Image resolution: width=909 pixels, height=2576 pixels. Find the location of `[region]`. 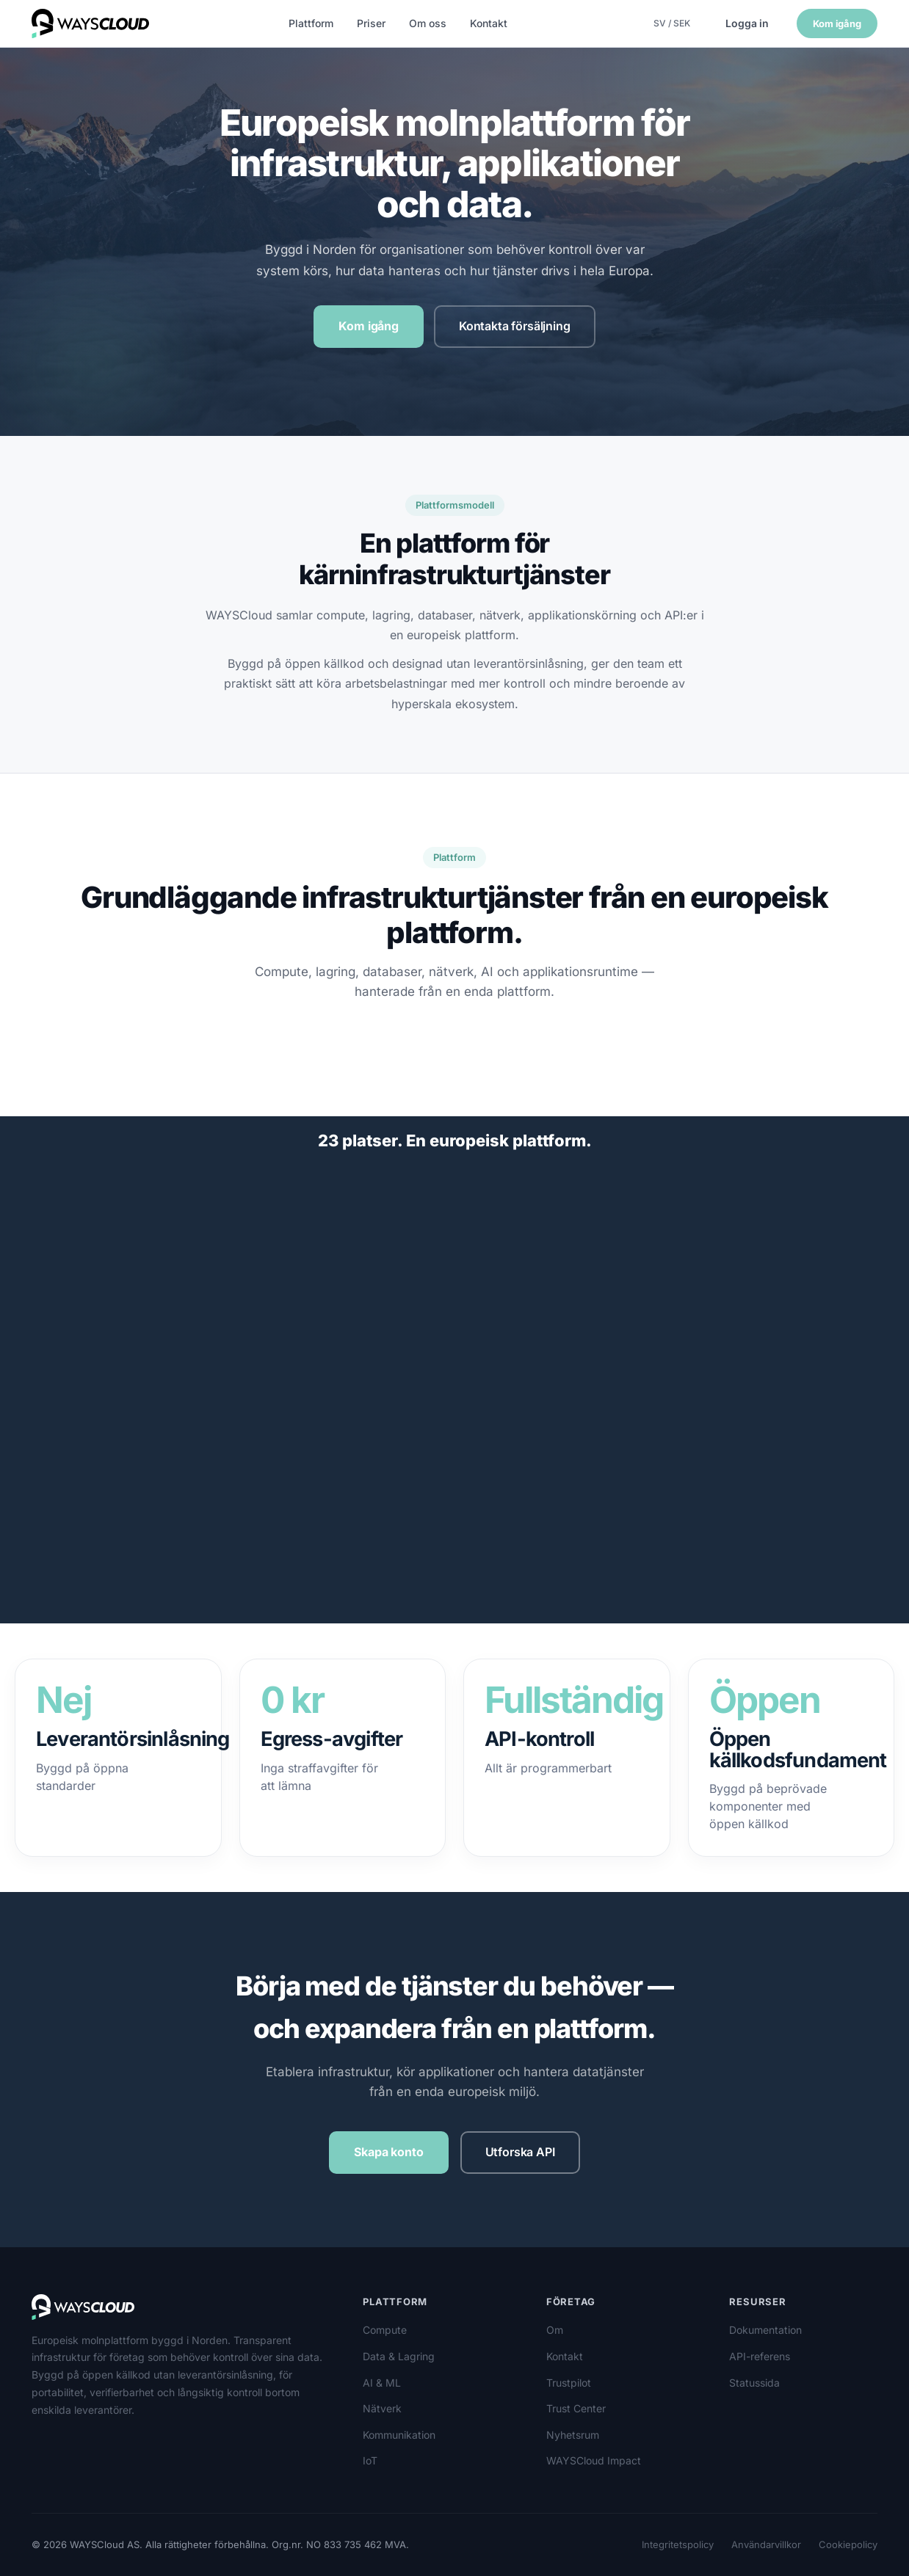

[region] is located at coordinates (454, 1403).